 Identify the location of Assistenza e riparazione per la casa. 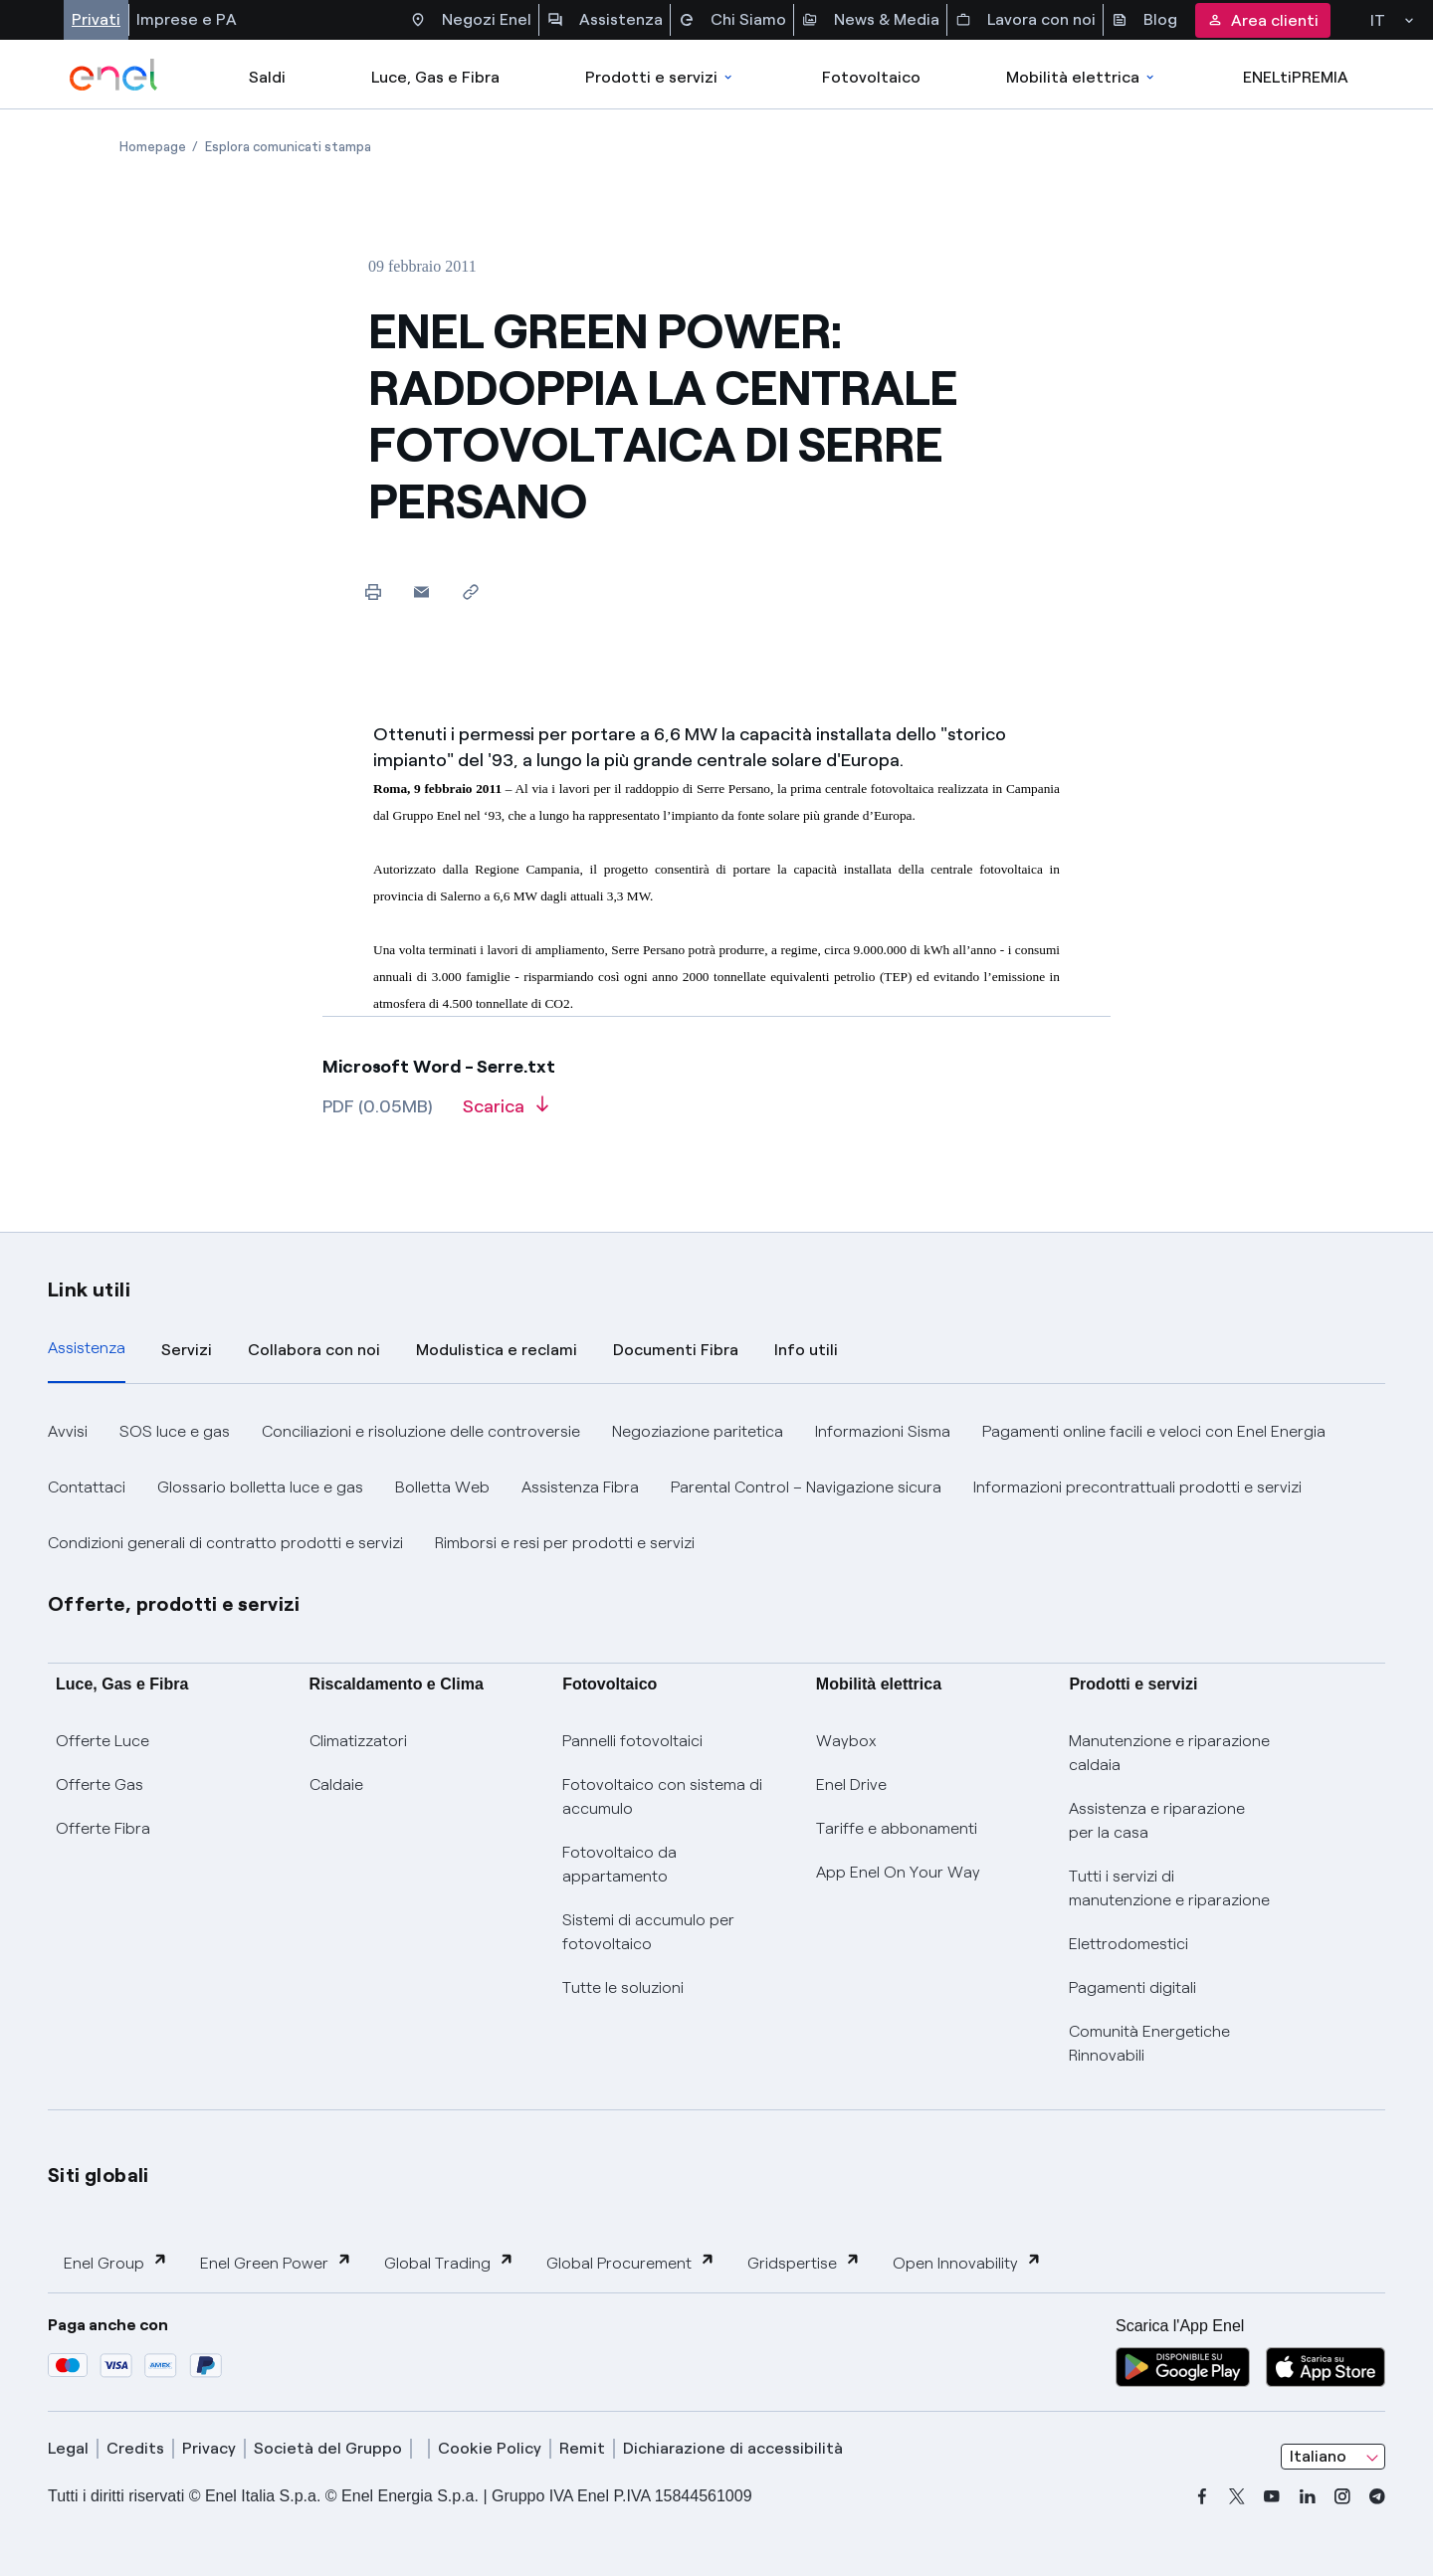
(1157, 1820).